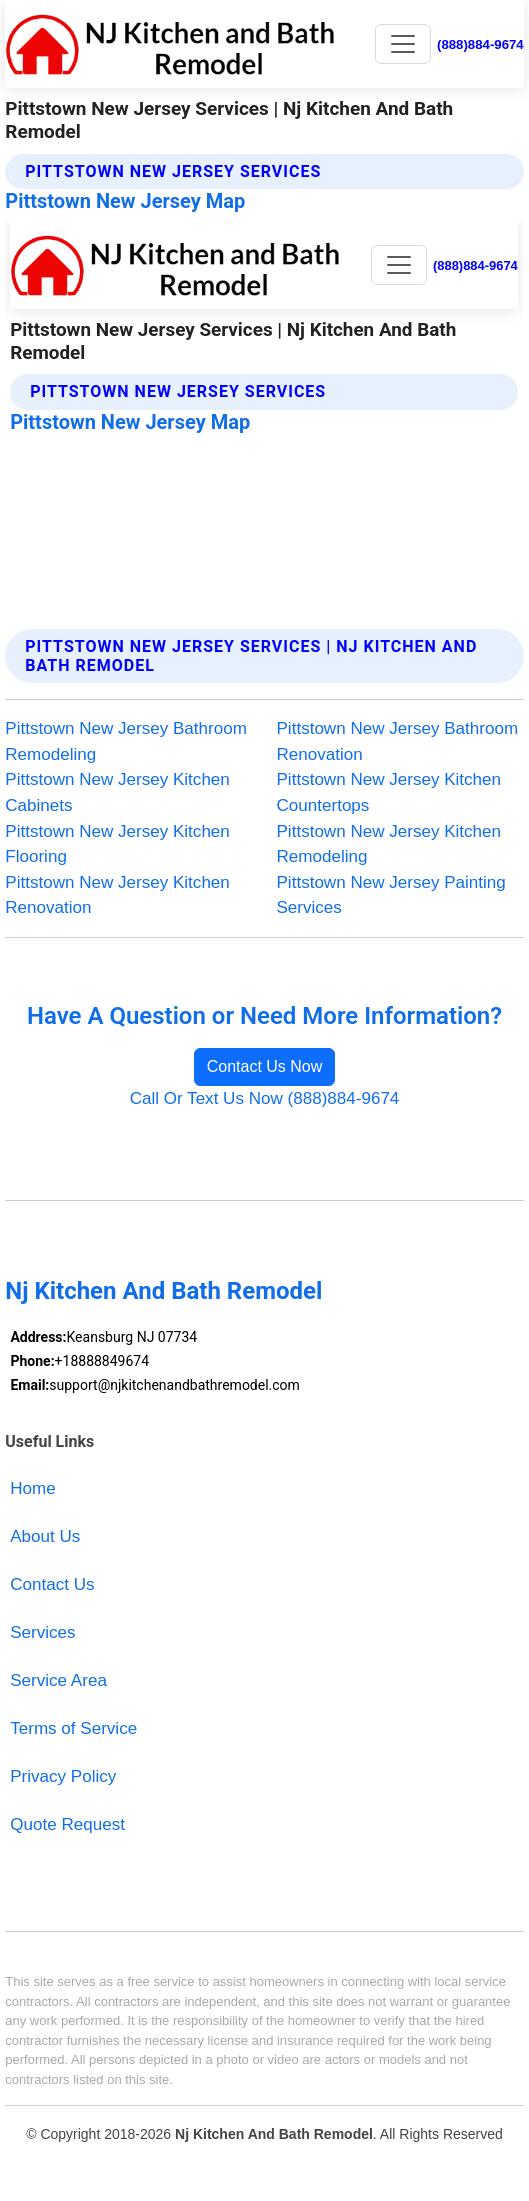 This screenshot has height=2201, width=529. Describe the element at coordinates (389, 844) in the screenshot. I see `Pittstown New Jersey Kitchen Remodeling` at that location.